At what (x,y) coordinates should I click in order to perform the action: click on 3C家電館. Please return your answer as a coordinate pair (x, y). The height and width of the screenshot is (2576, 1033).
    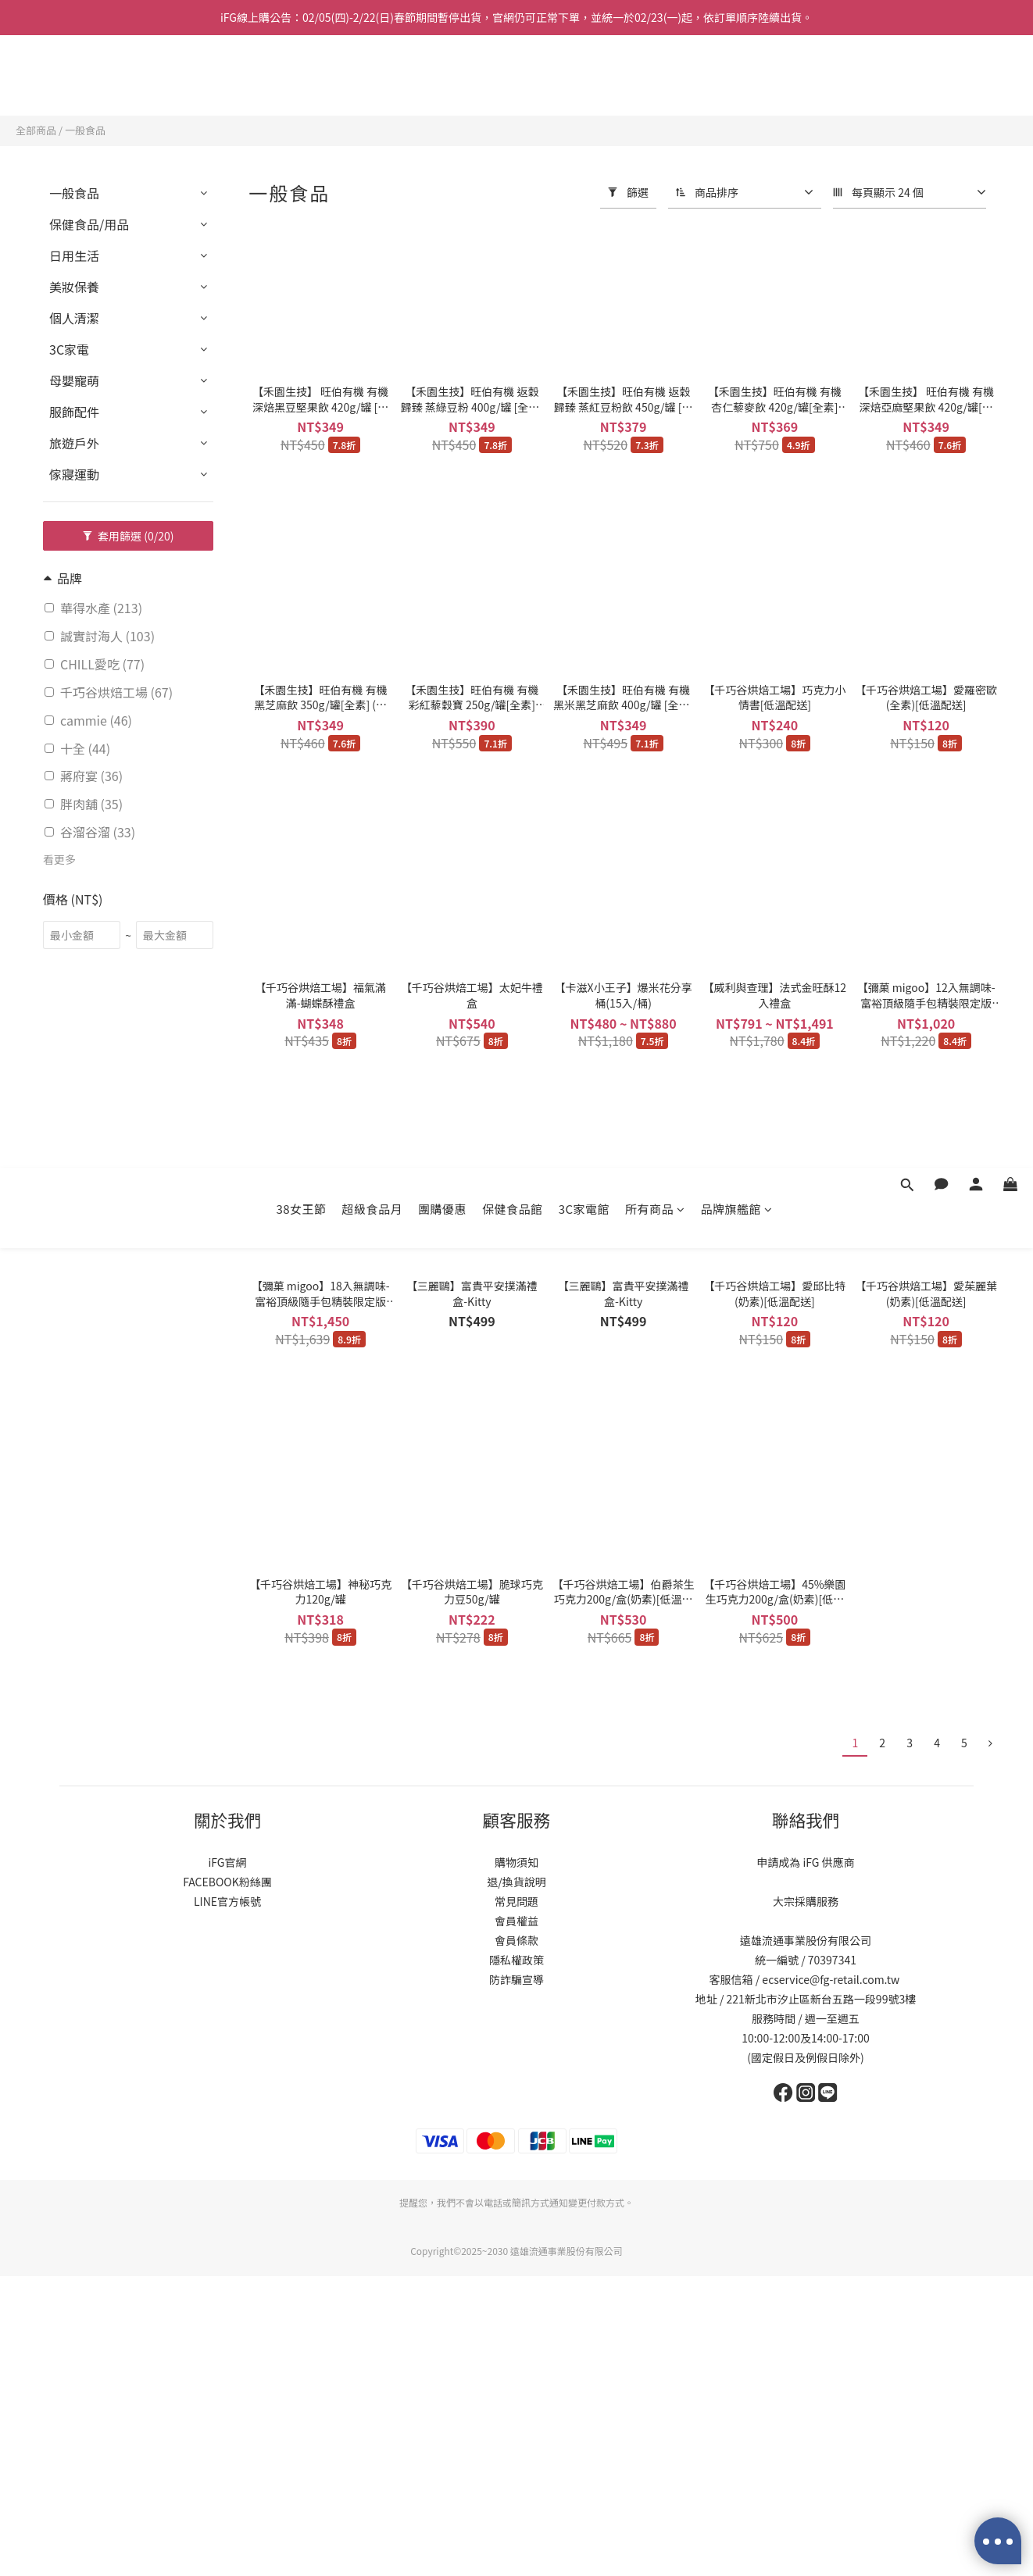
    Looking at the image, I should click on (584, 76).